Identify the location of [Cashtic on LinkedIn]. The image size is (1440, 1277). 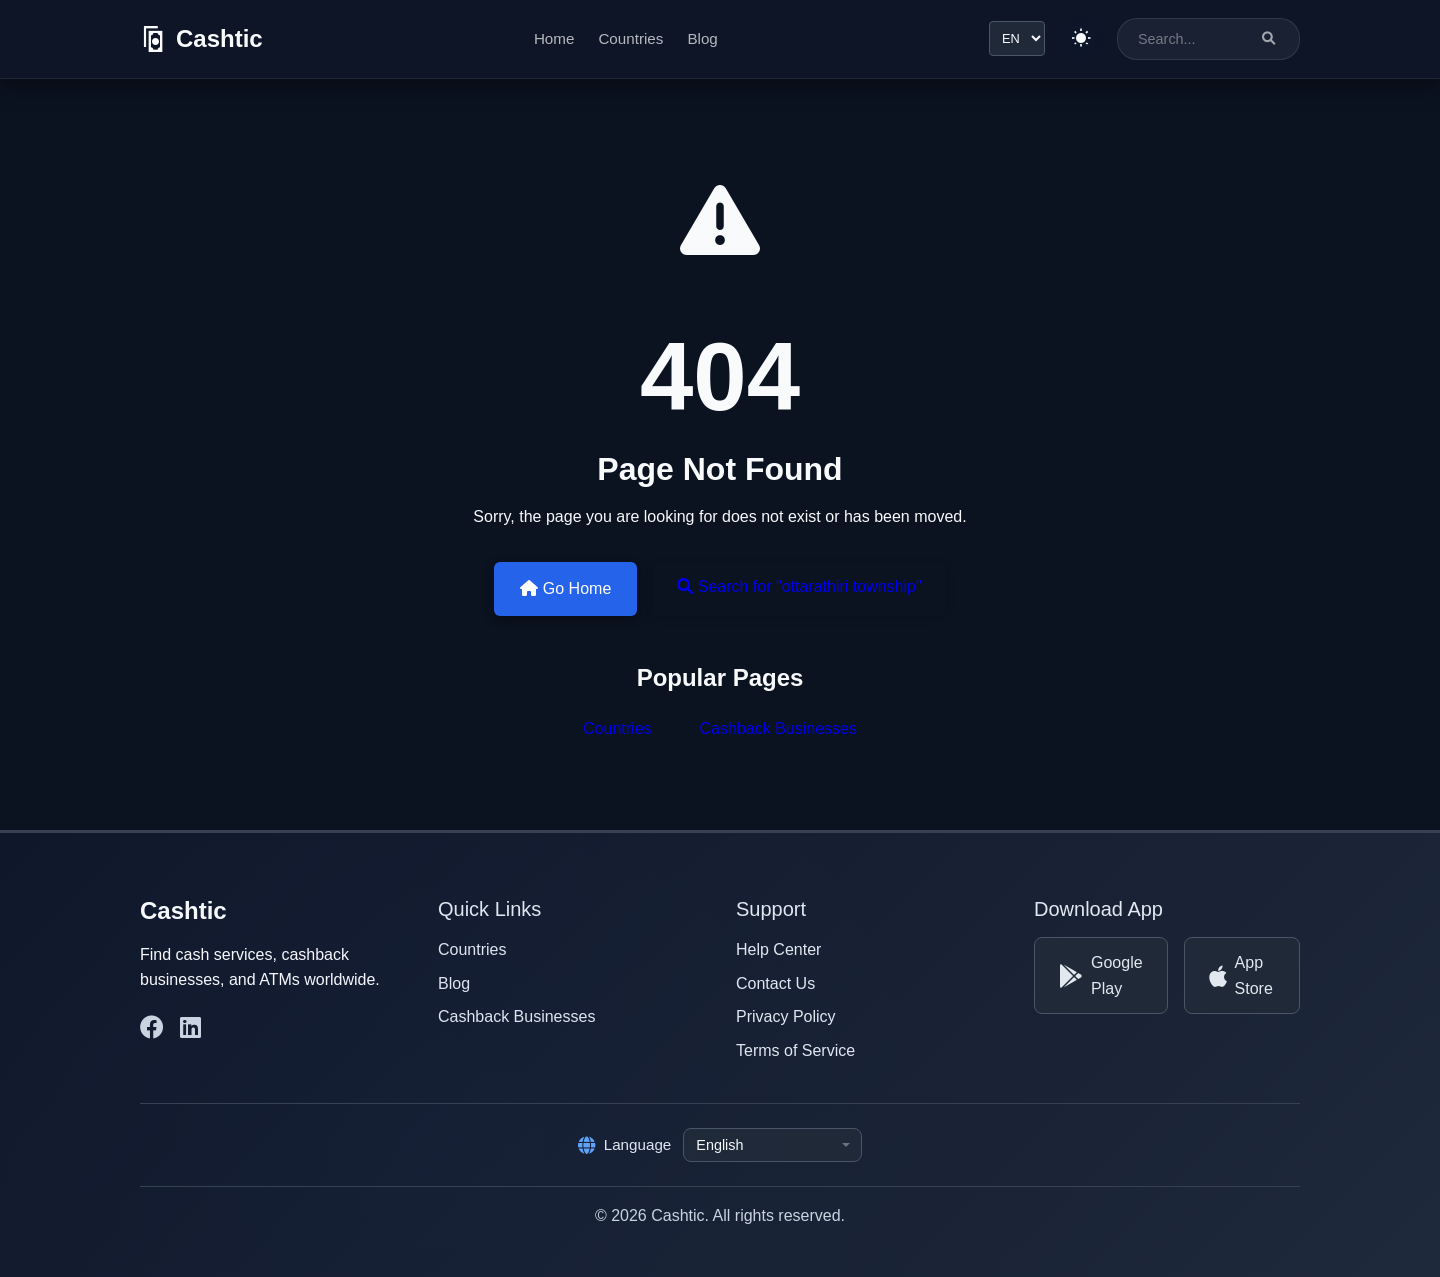
(190, 1028).